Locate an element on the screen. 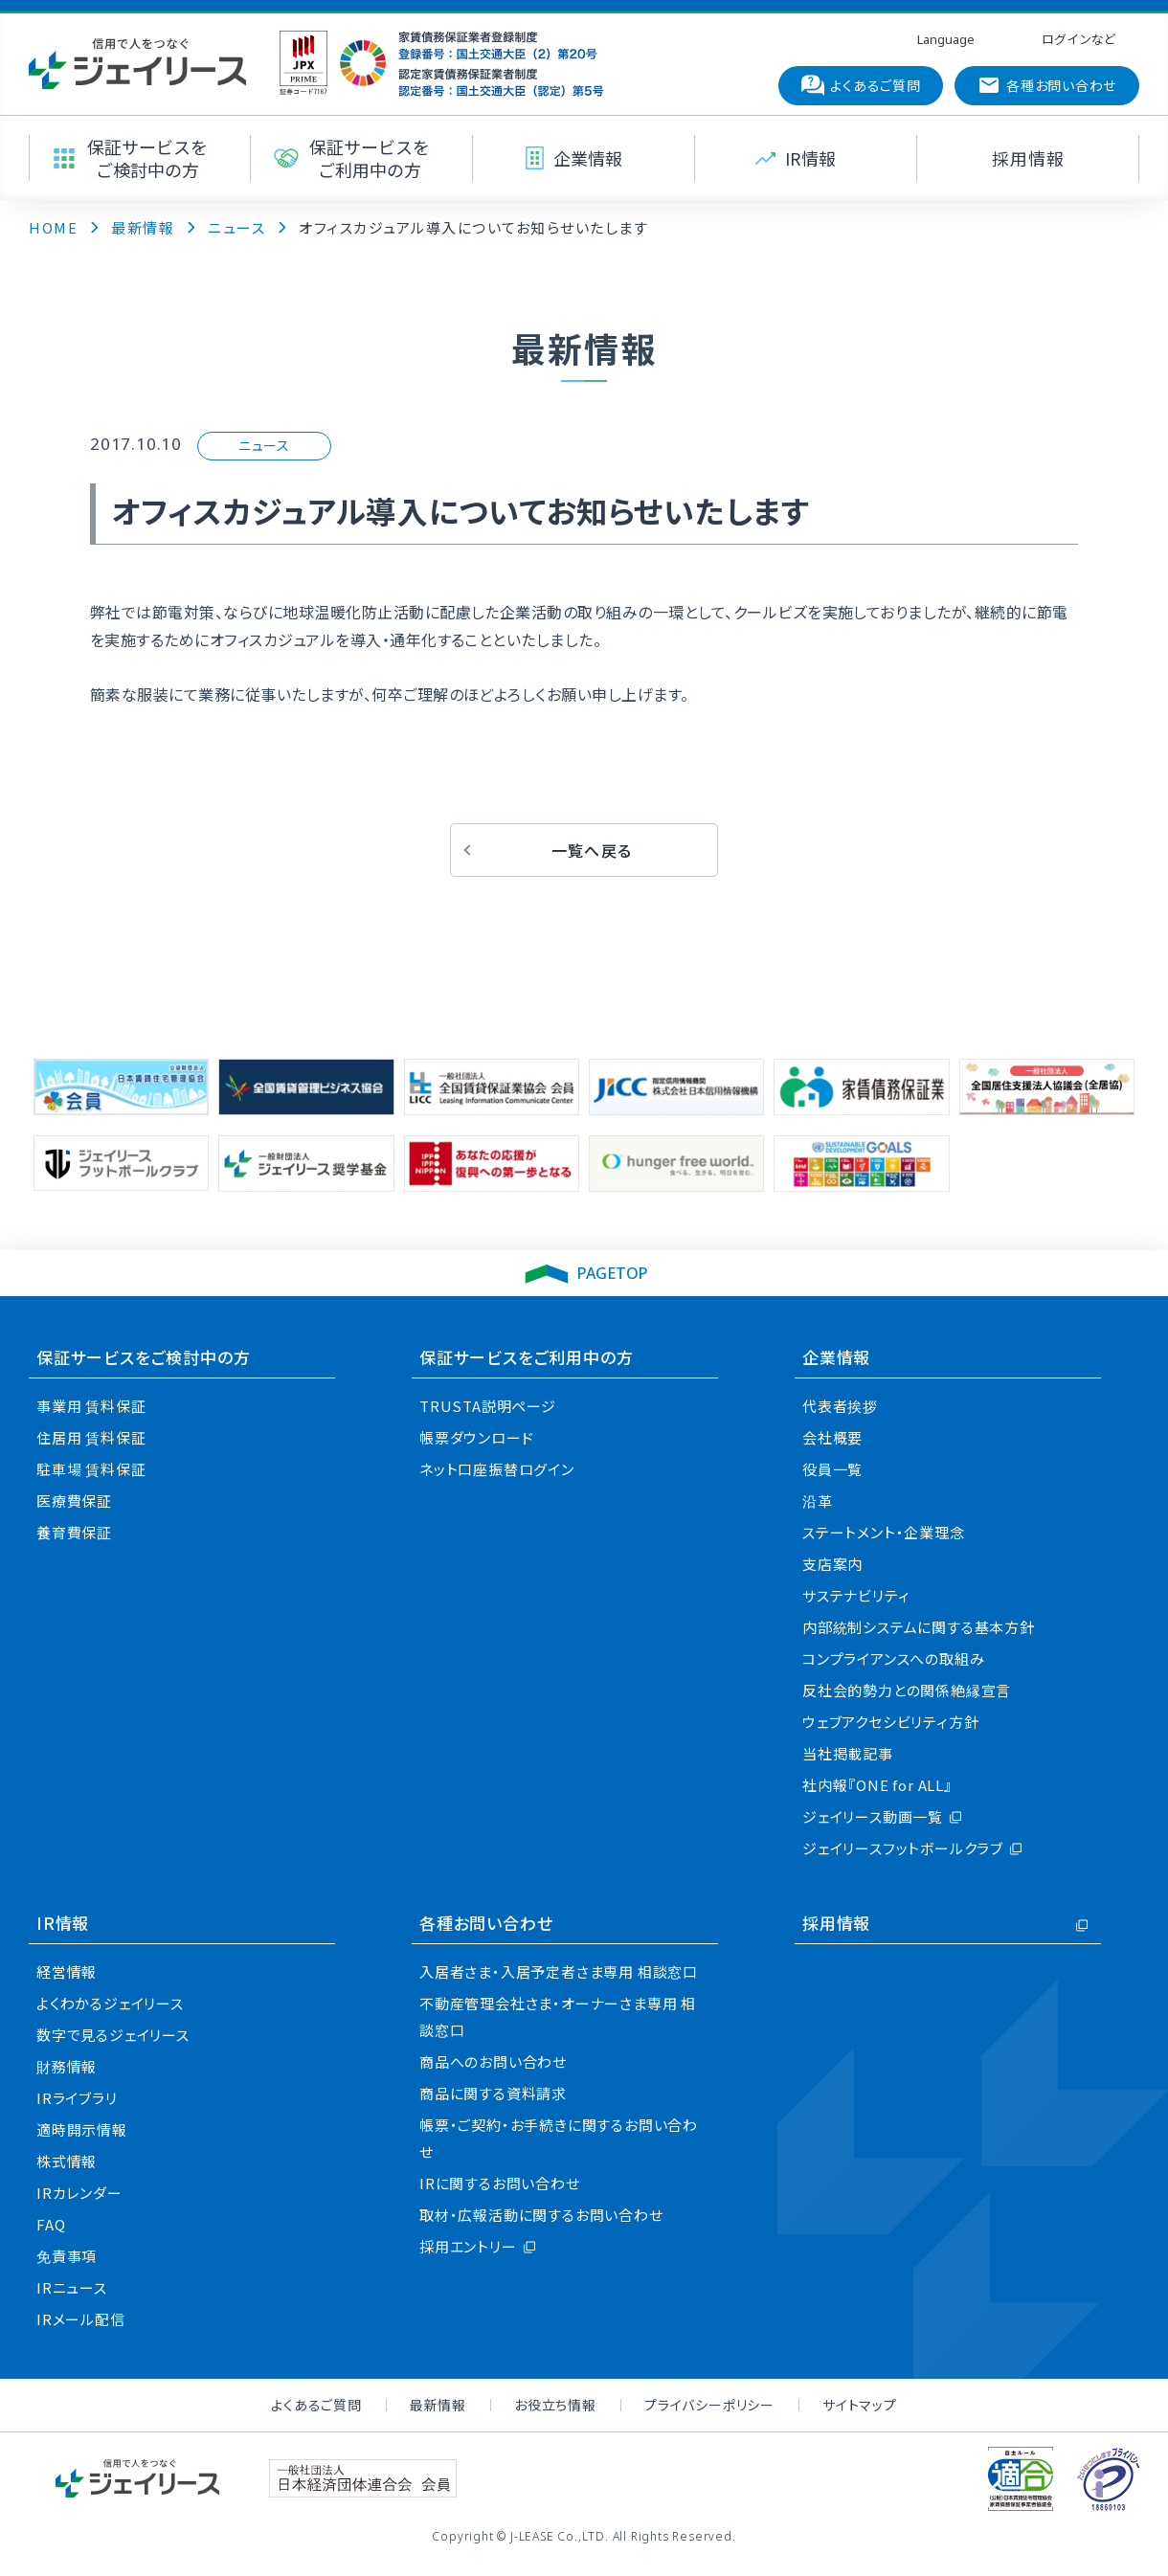  不動産管理会社さま・オーナーさま専用 相談窓口 is located at coordinates (557, 2016).